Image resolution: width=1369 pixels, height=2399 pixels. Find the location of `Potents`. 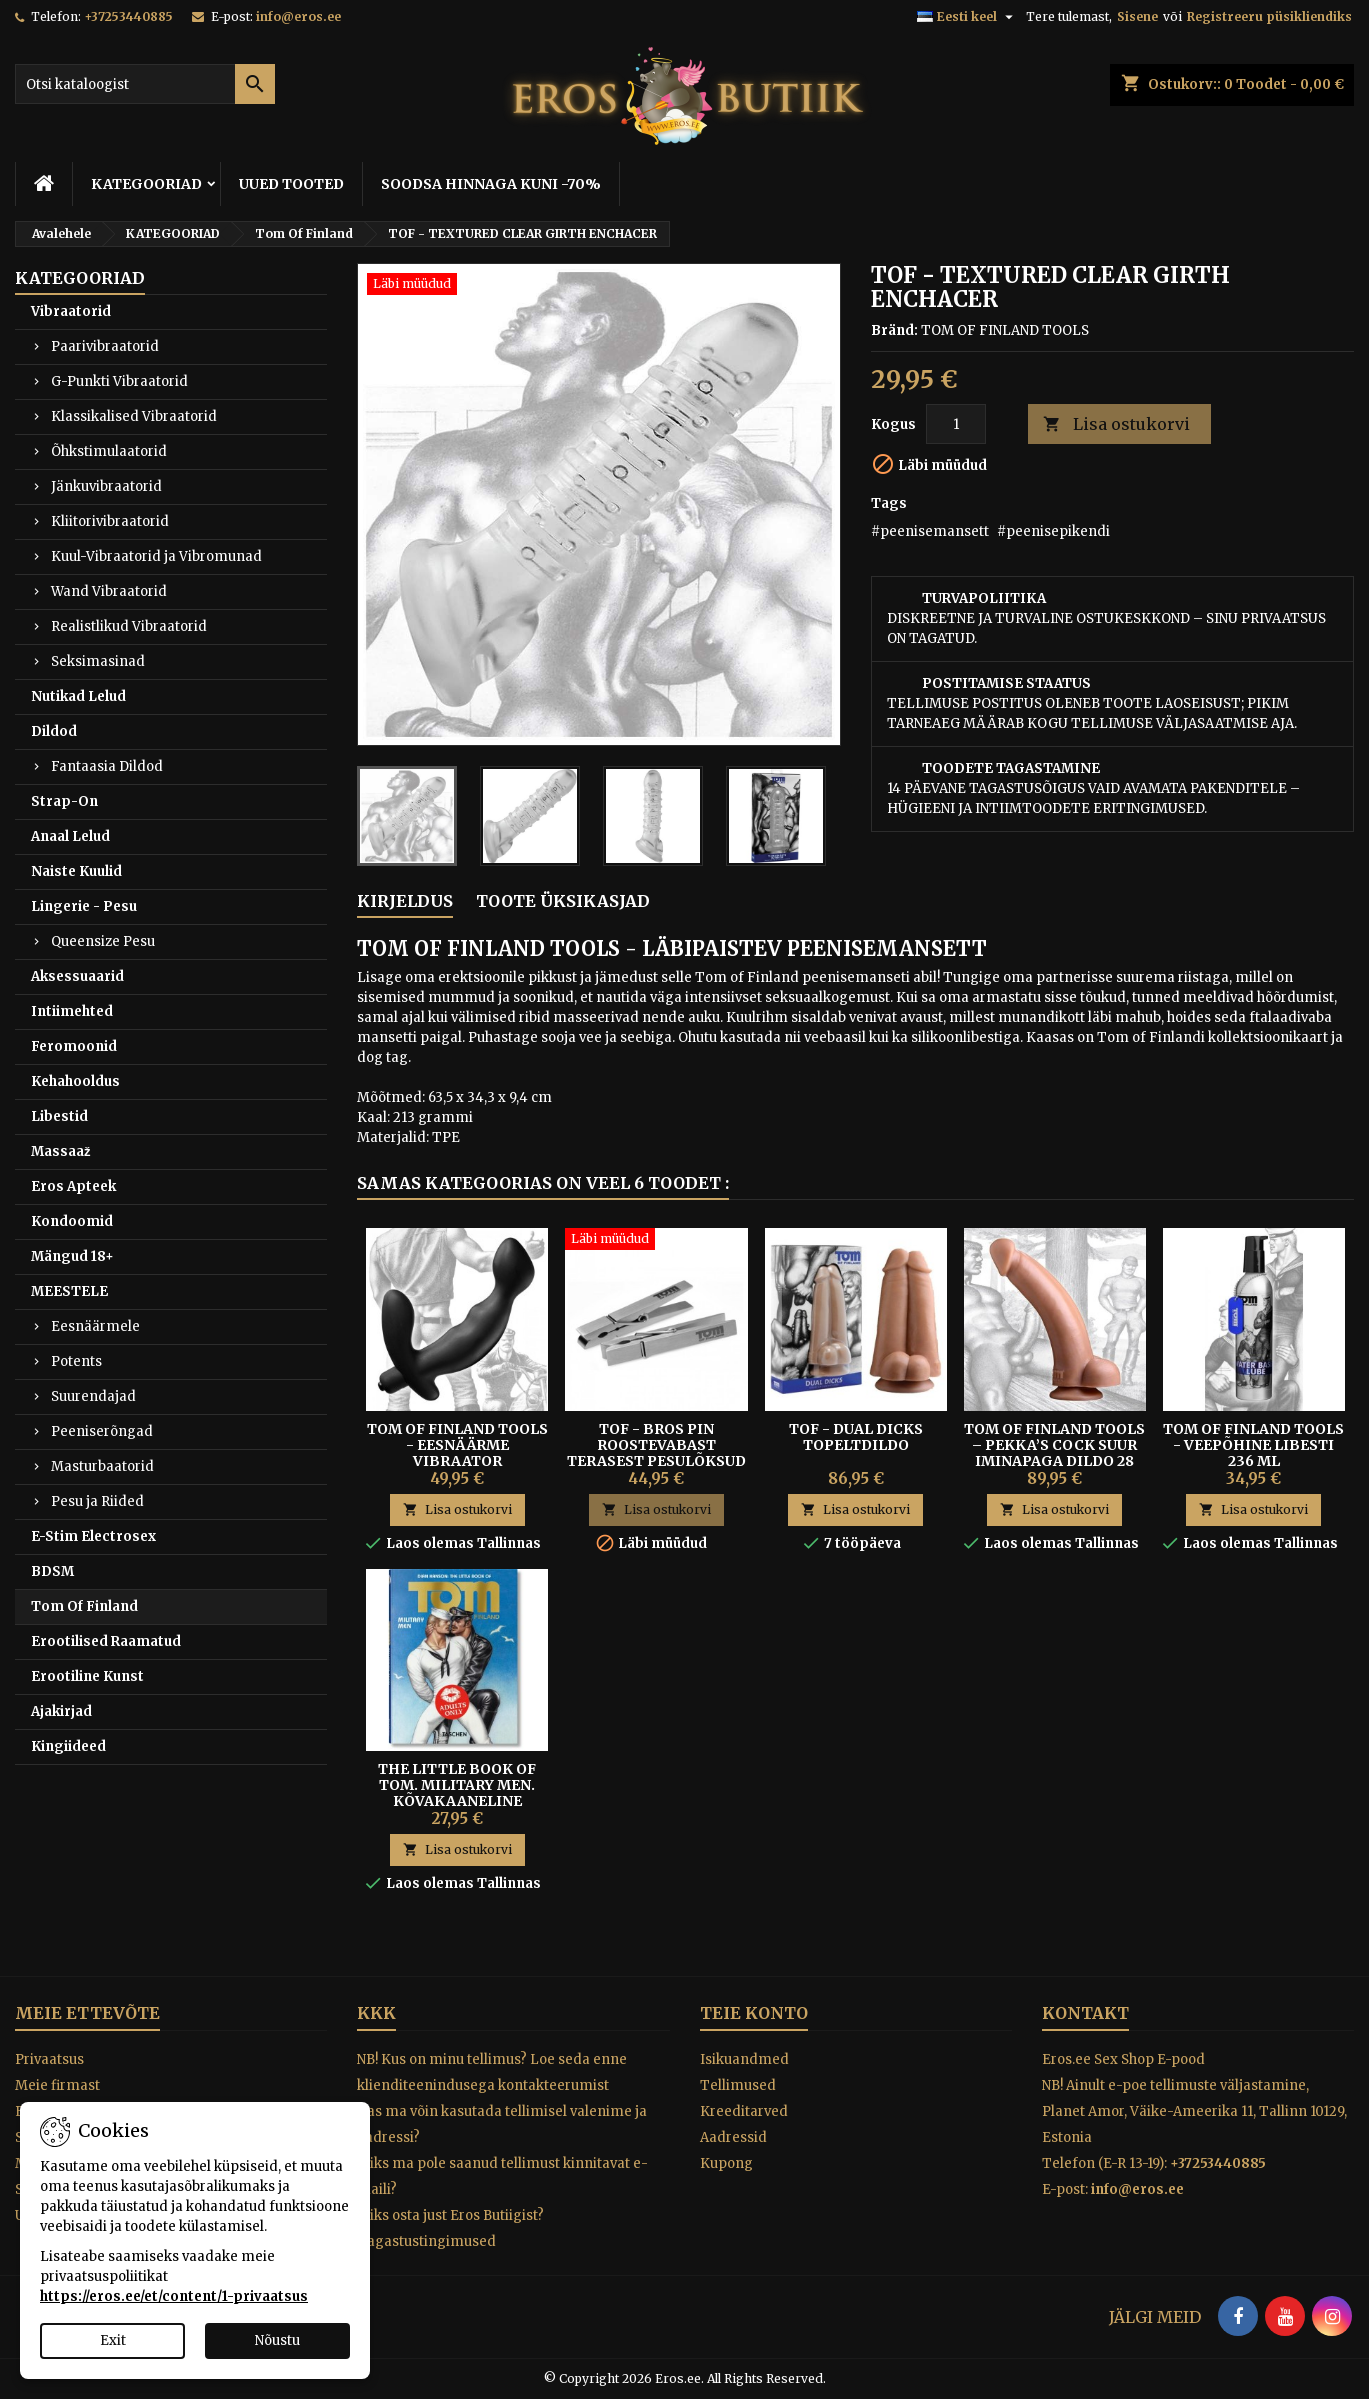

Potents is located at coordinates (76, 1361).